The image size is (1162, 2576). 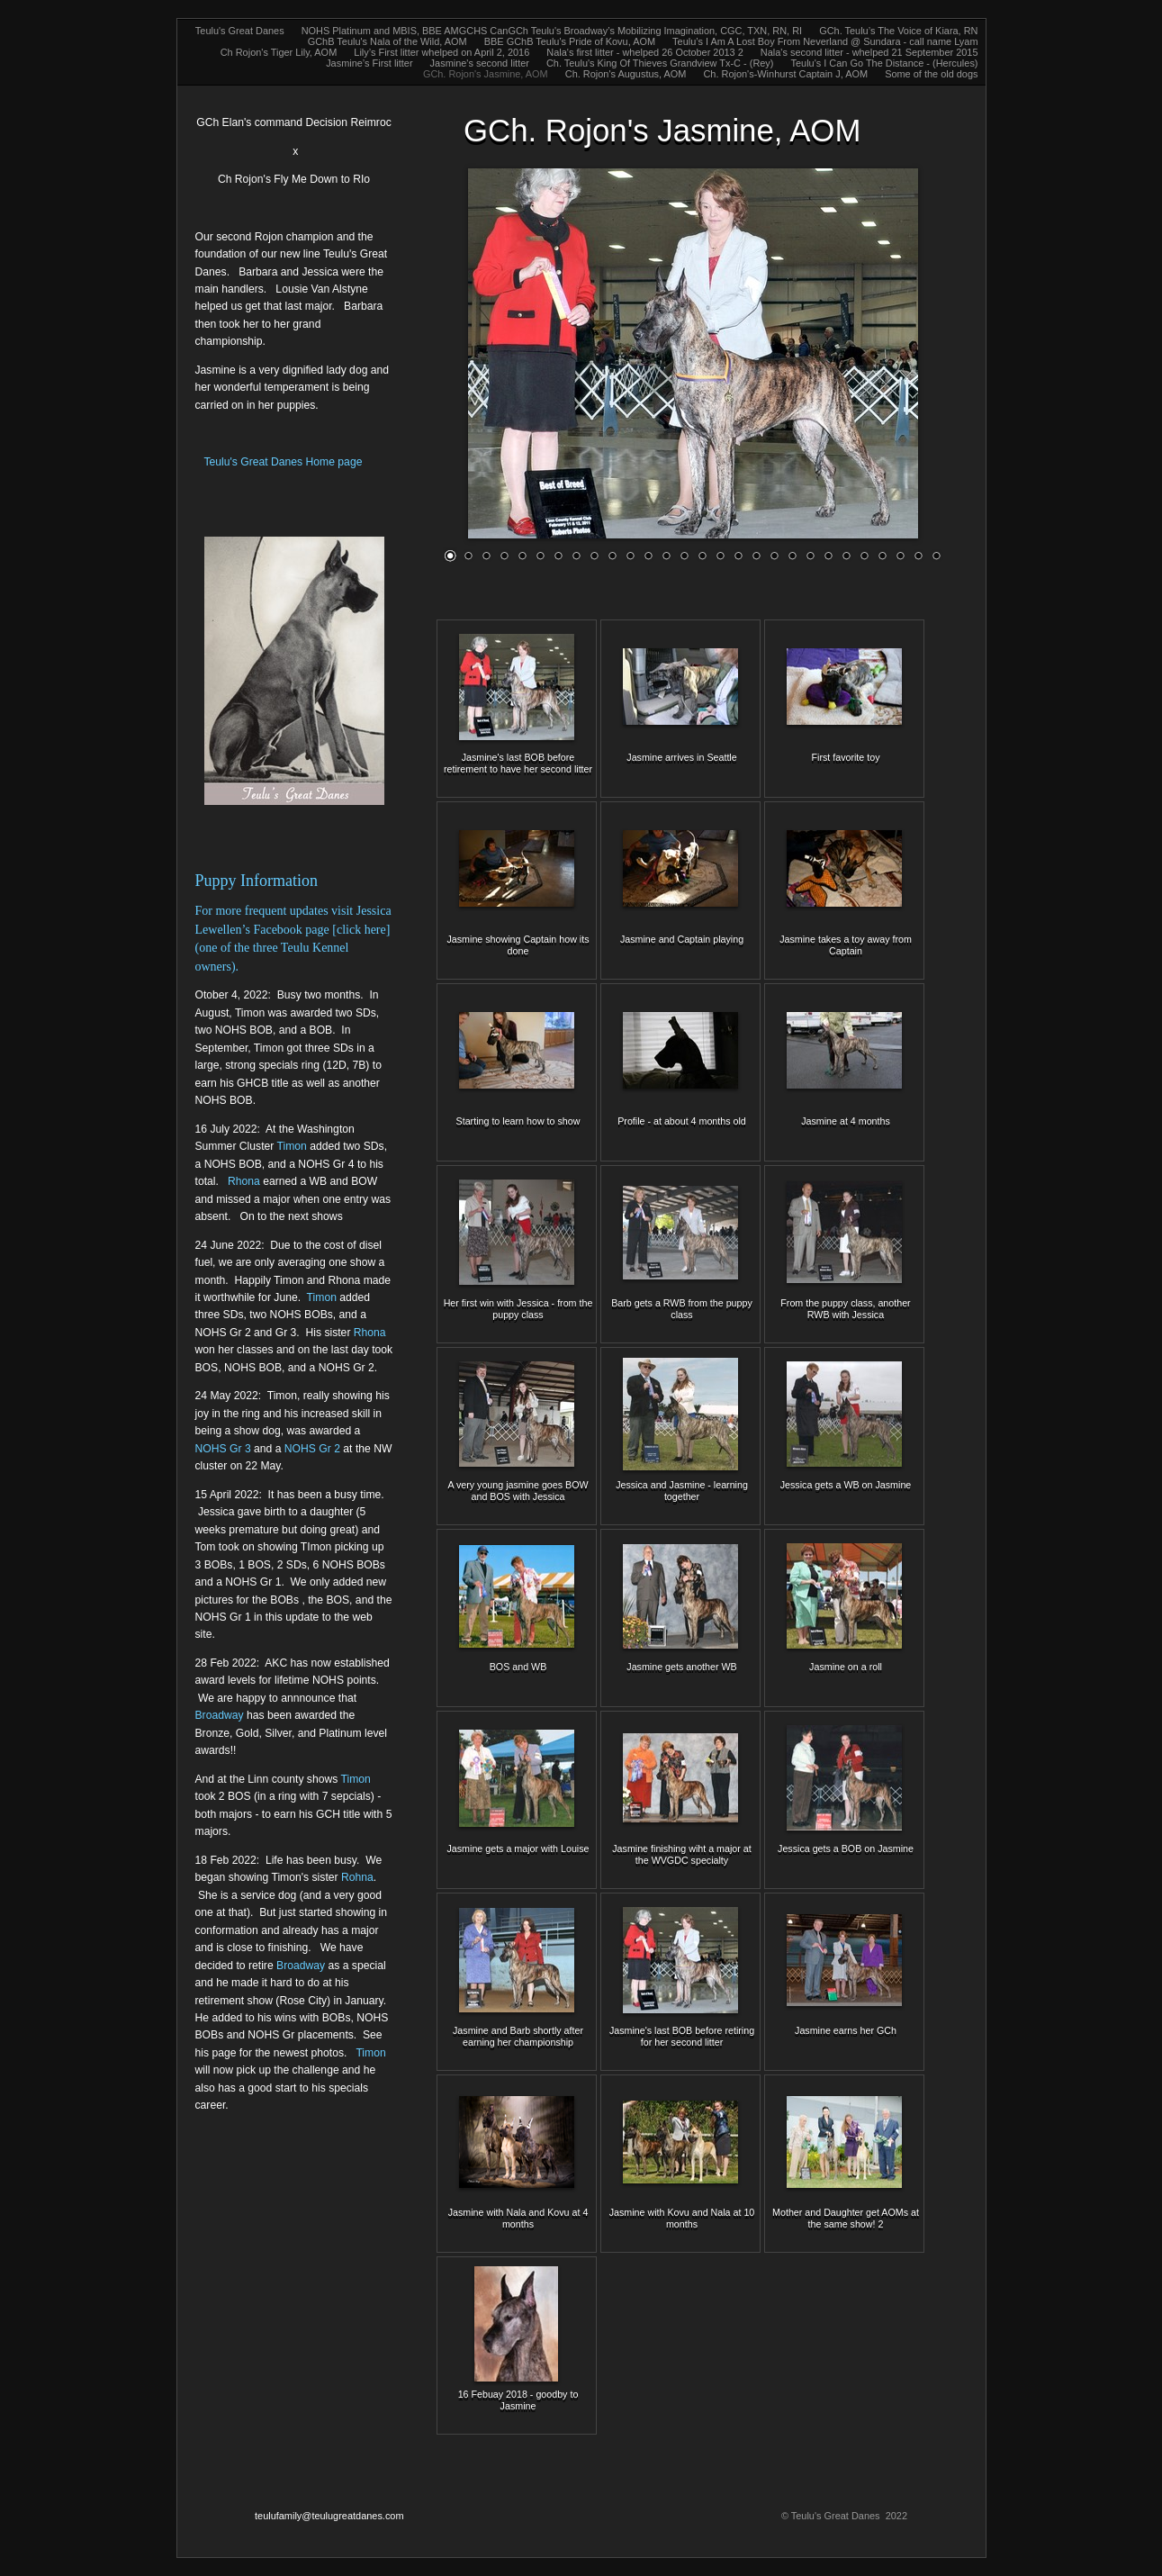 I want to click on 27, so click(x=918, y=554).